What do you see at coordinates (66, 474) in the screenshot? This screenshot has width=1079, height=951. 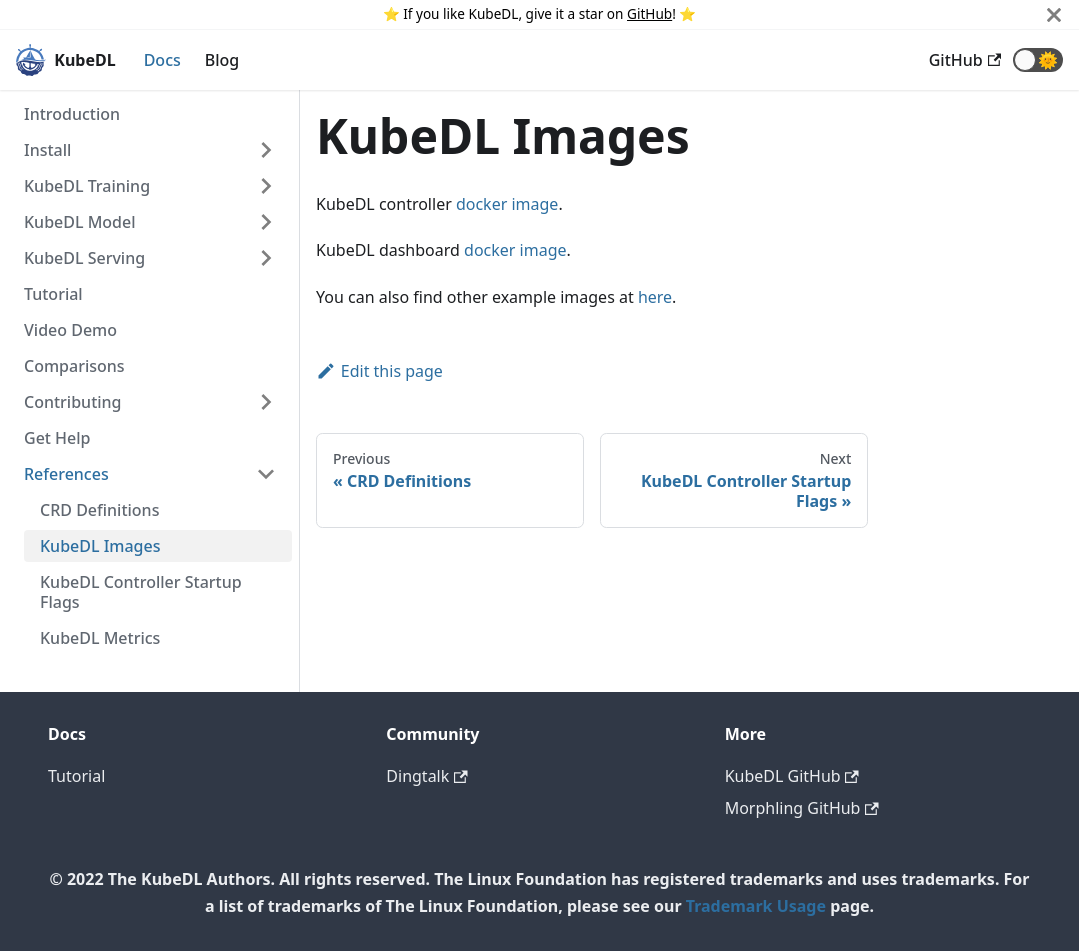 I see `References` at bounding box center [66, 474].